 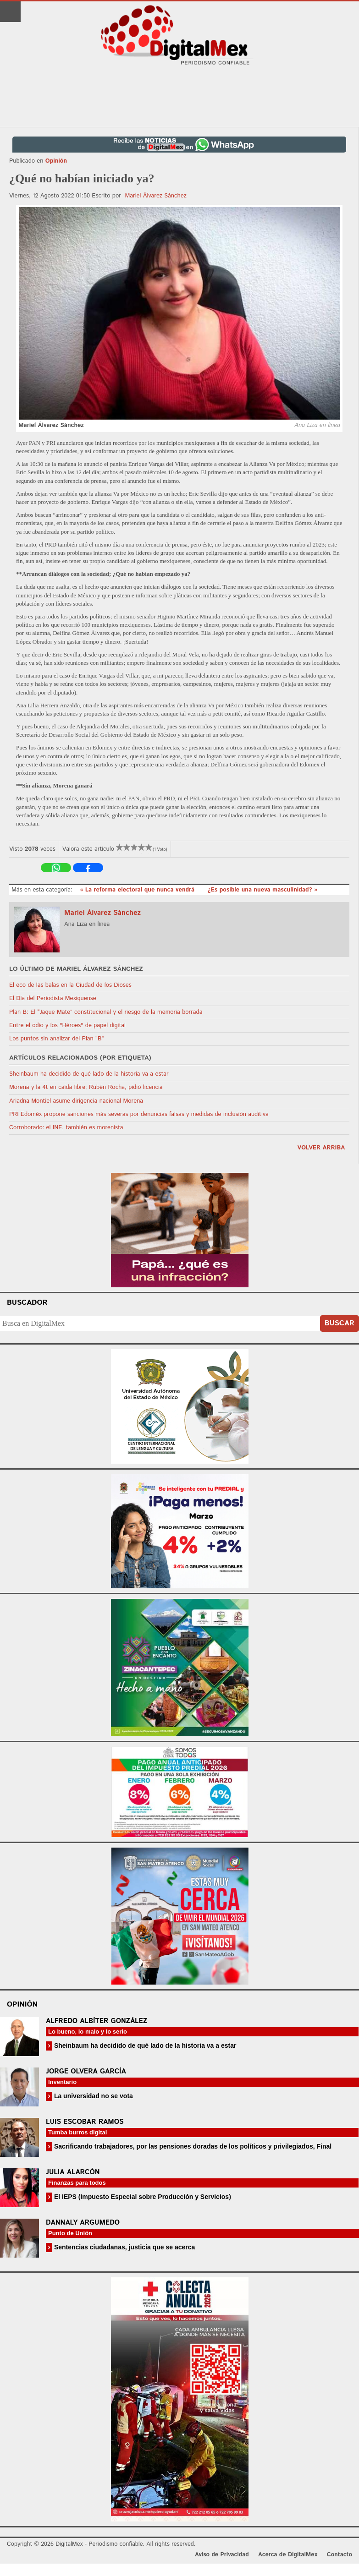 What do you see at coordinates (70, 985) in the screenshot?
I see `El eco de las balas en la Ciudad de los Dioses` at bounding box center [70, 985].